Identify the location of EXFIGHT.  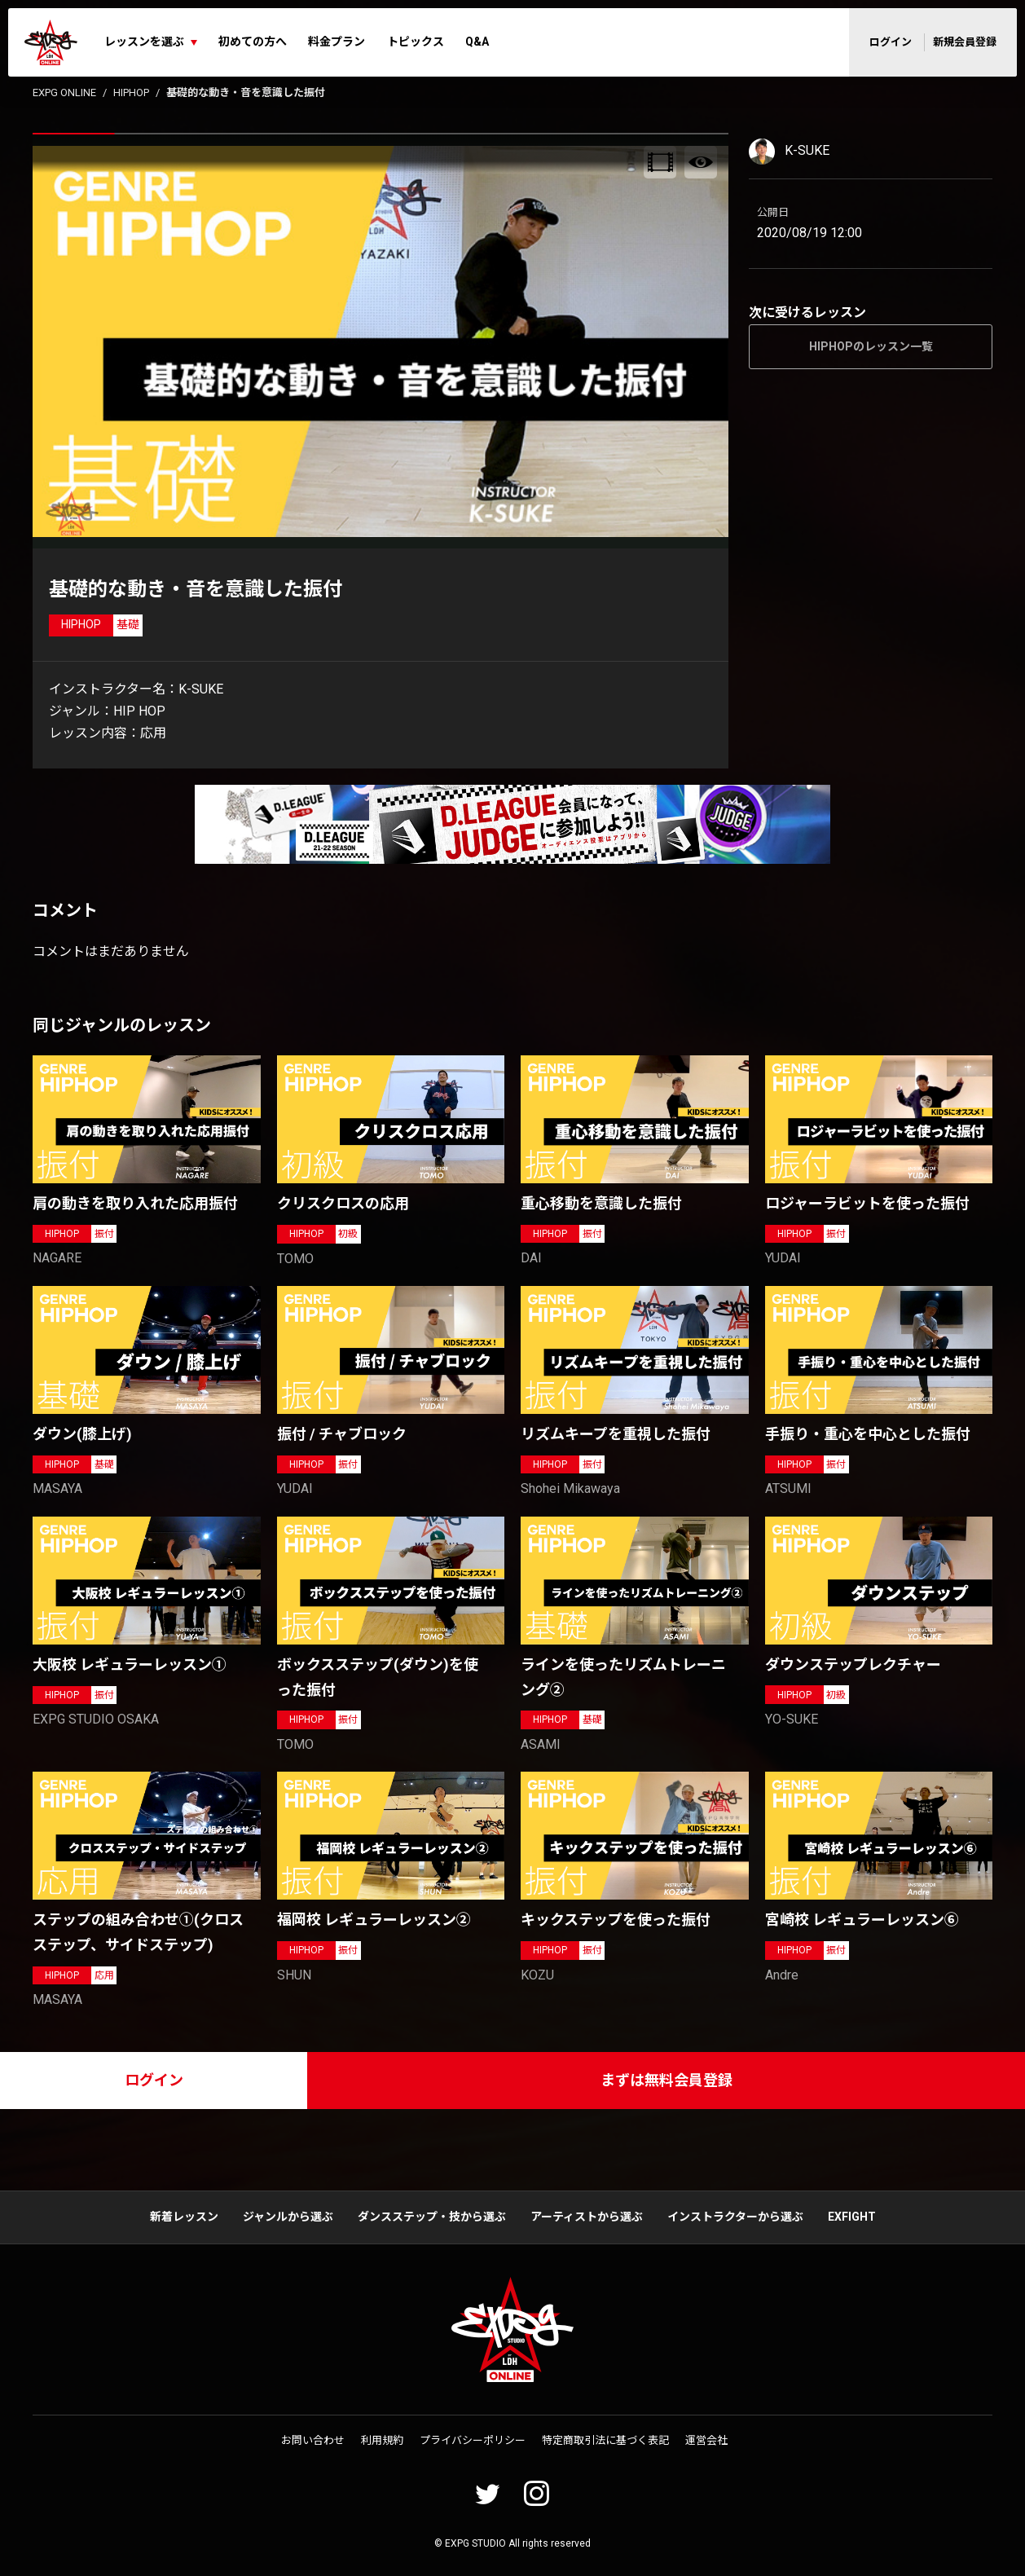
(852, 2216).